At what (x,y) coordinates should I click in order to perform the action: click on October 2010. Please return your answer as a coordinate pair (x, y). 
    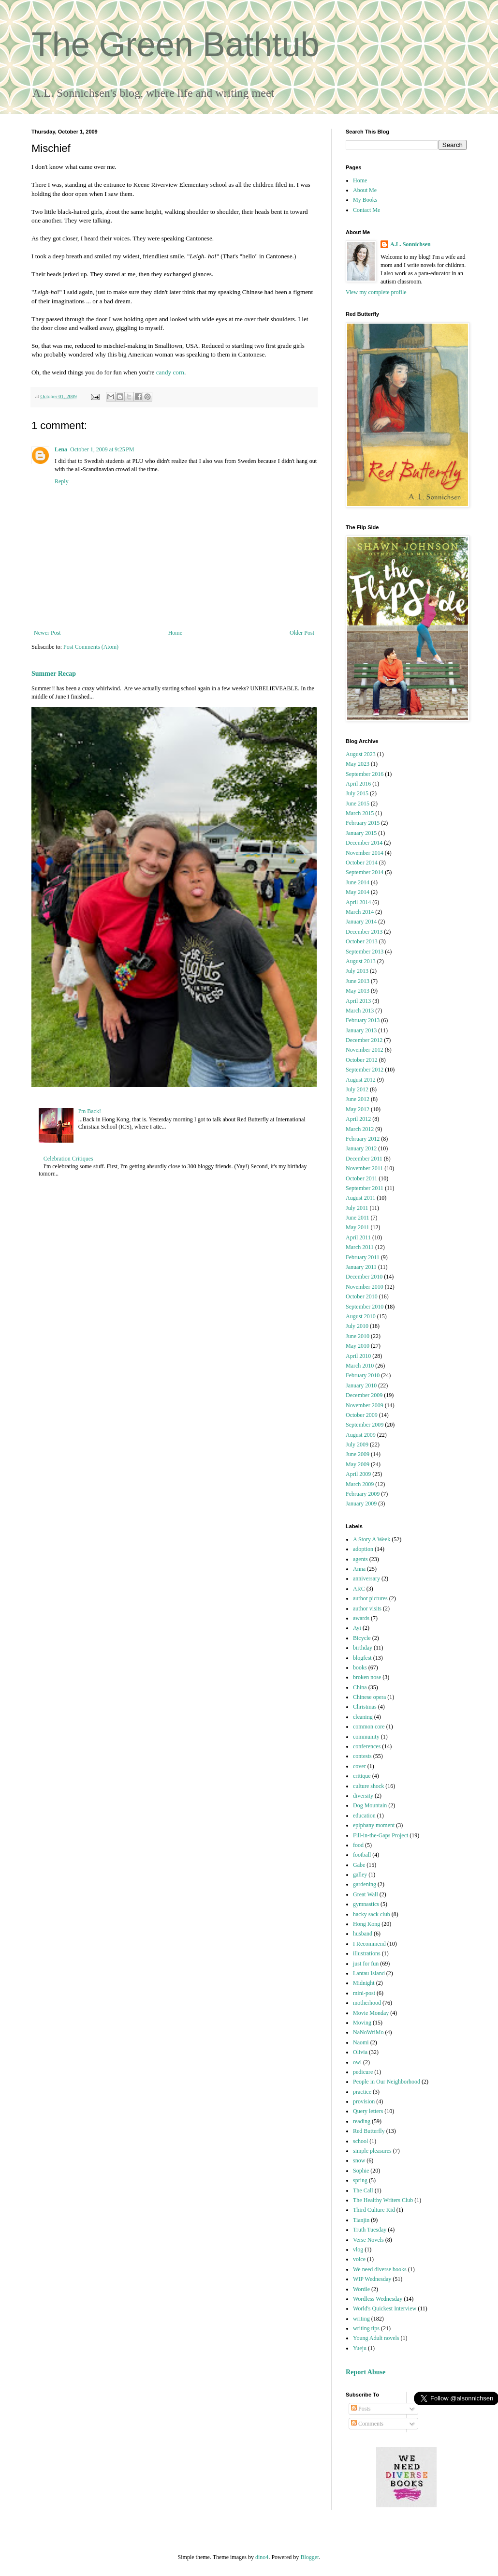
    Looking at the image, I should click on (362, 1296).